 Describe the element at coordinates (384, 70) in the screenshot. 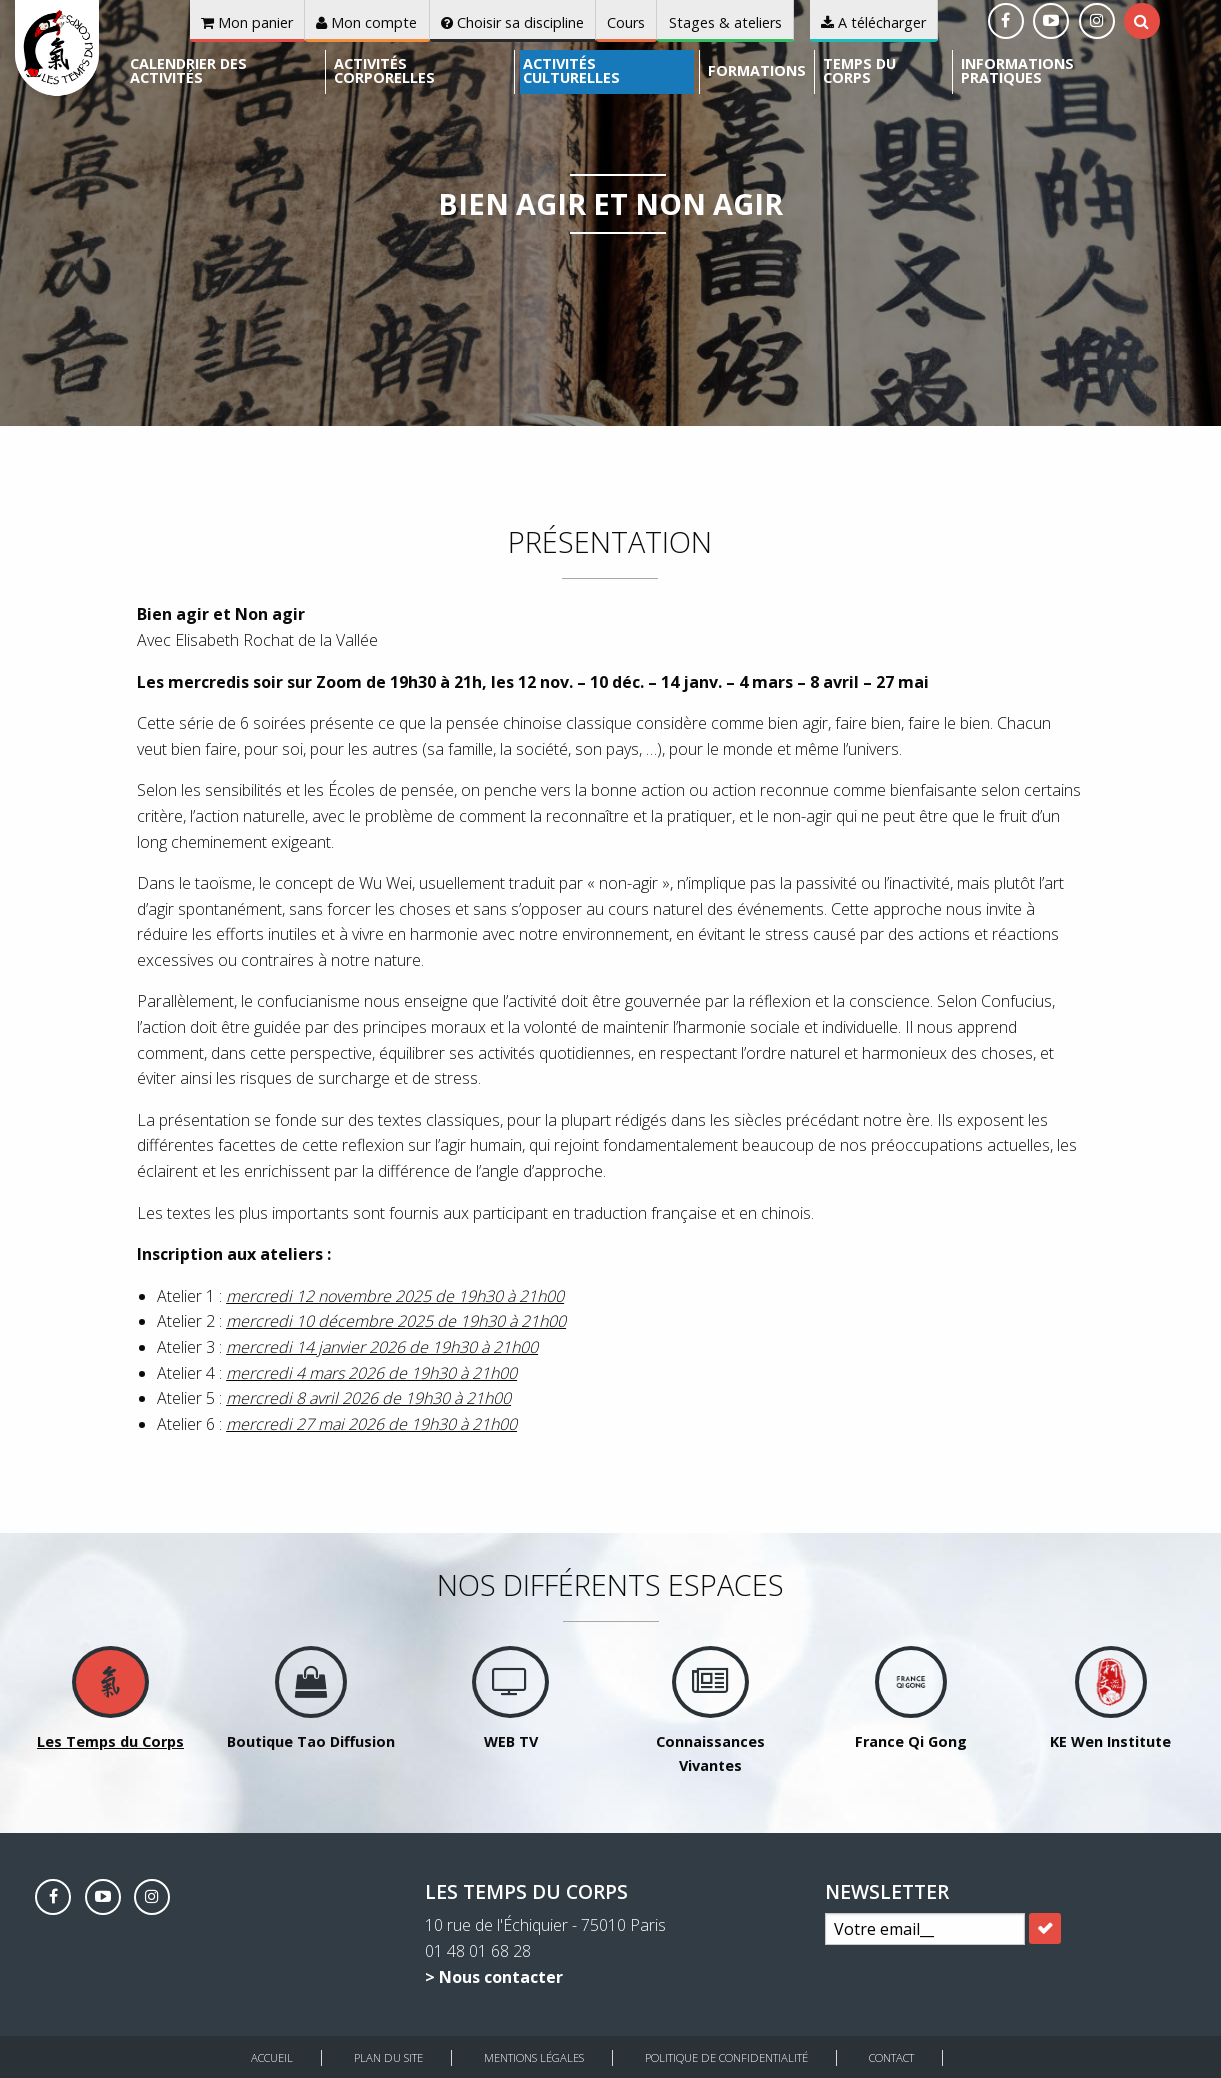

I see `Activités corporelles` at that location.